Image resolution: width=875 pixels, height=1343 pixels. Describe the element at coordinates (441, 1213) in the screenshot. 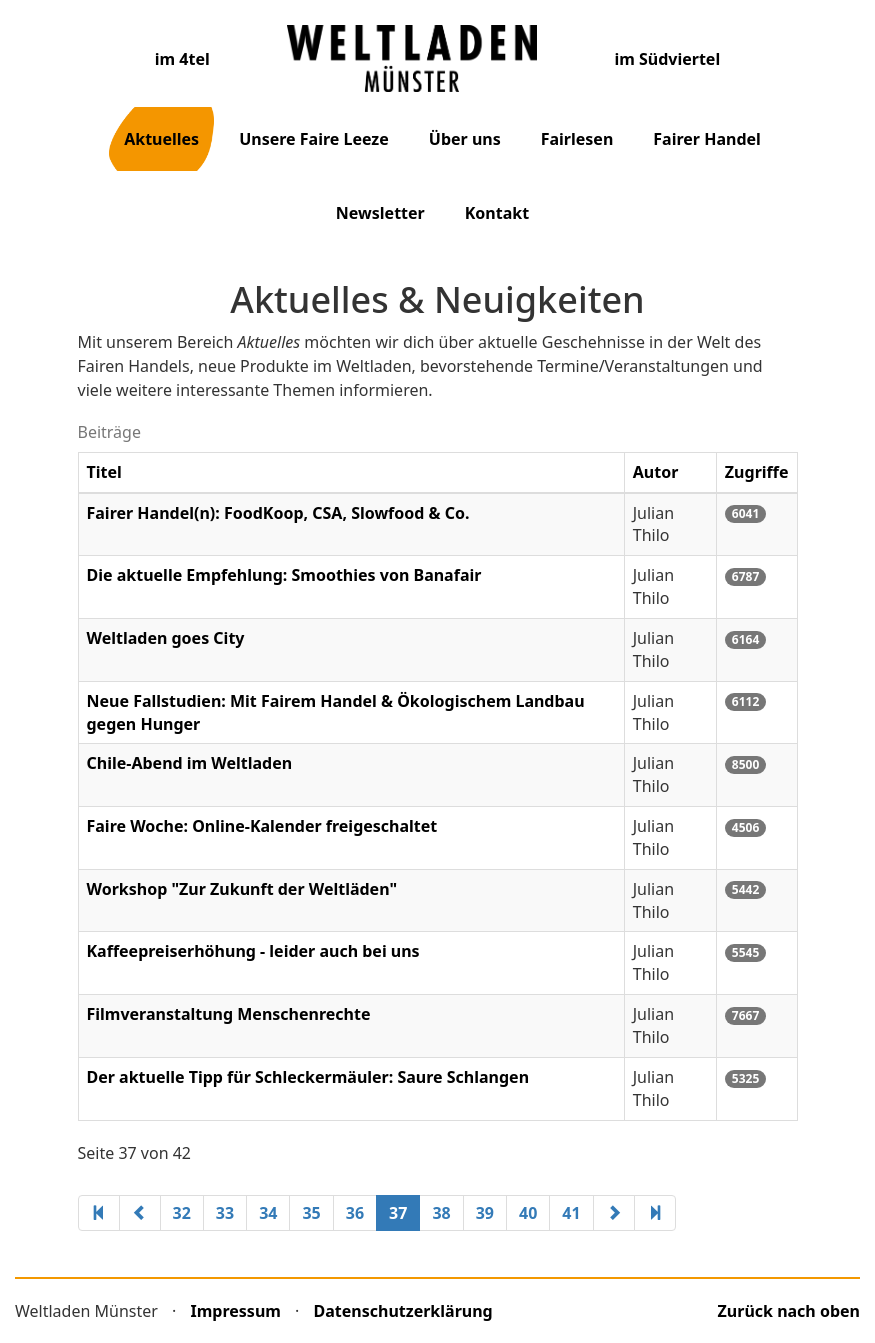

I see `38 [Gehe zur Seite 38]` at that location.